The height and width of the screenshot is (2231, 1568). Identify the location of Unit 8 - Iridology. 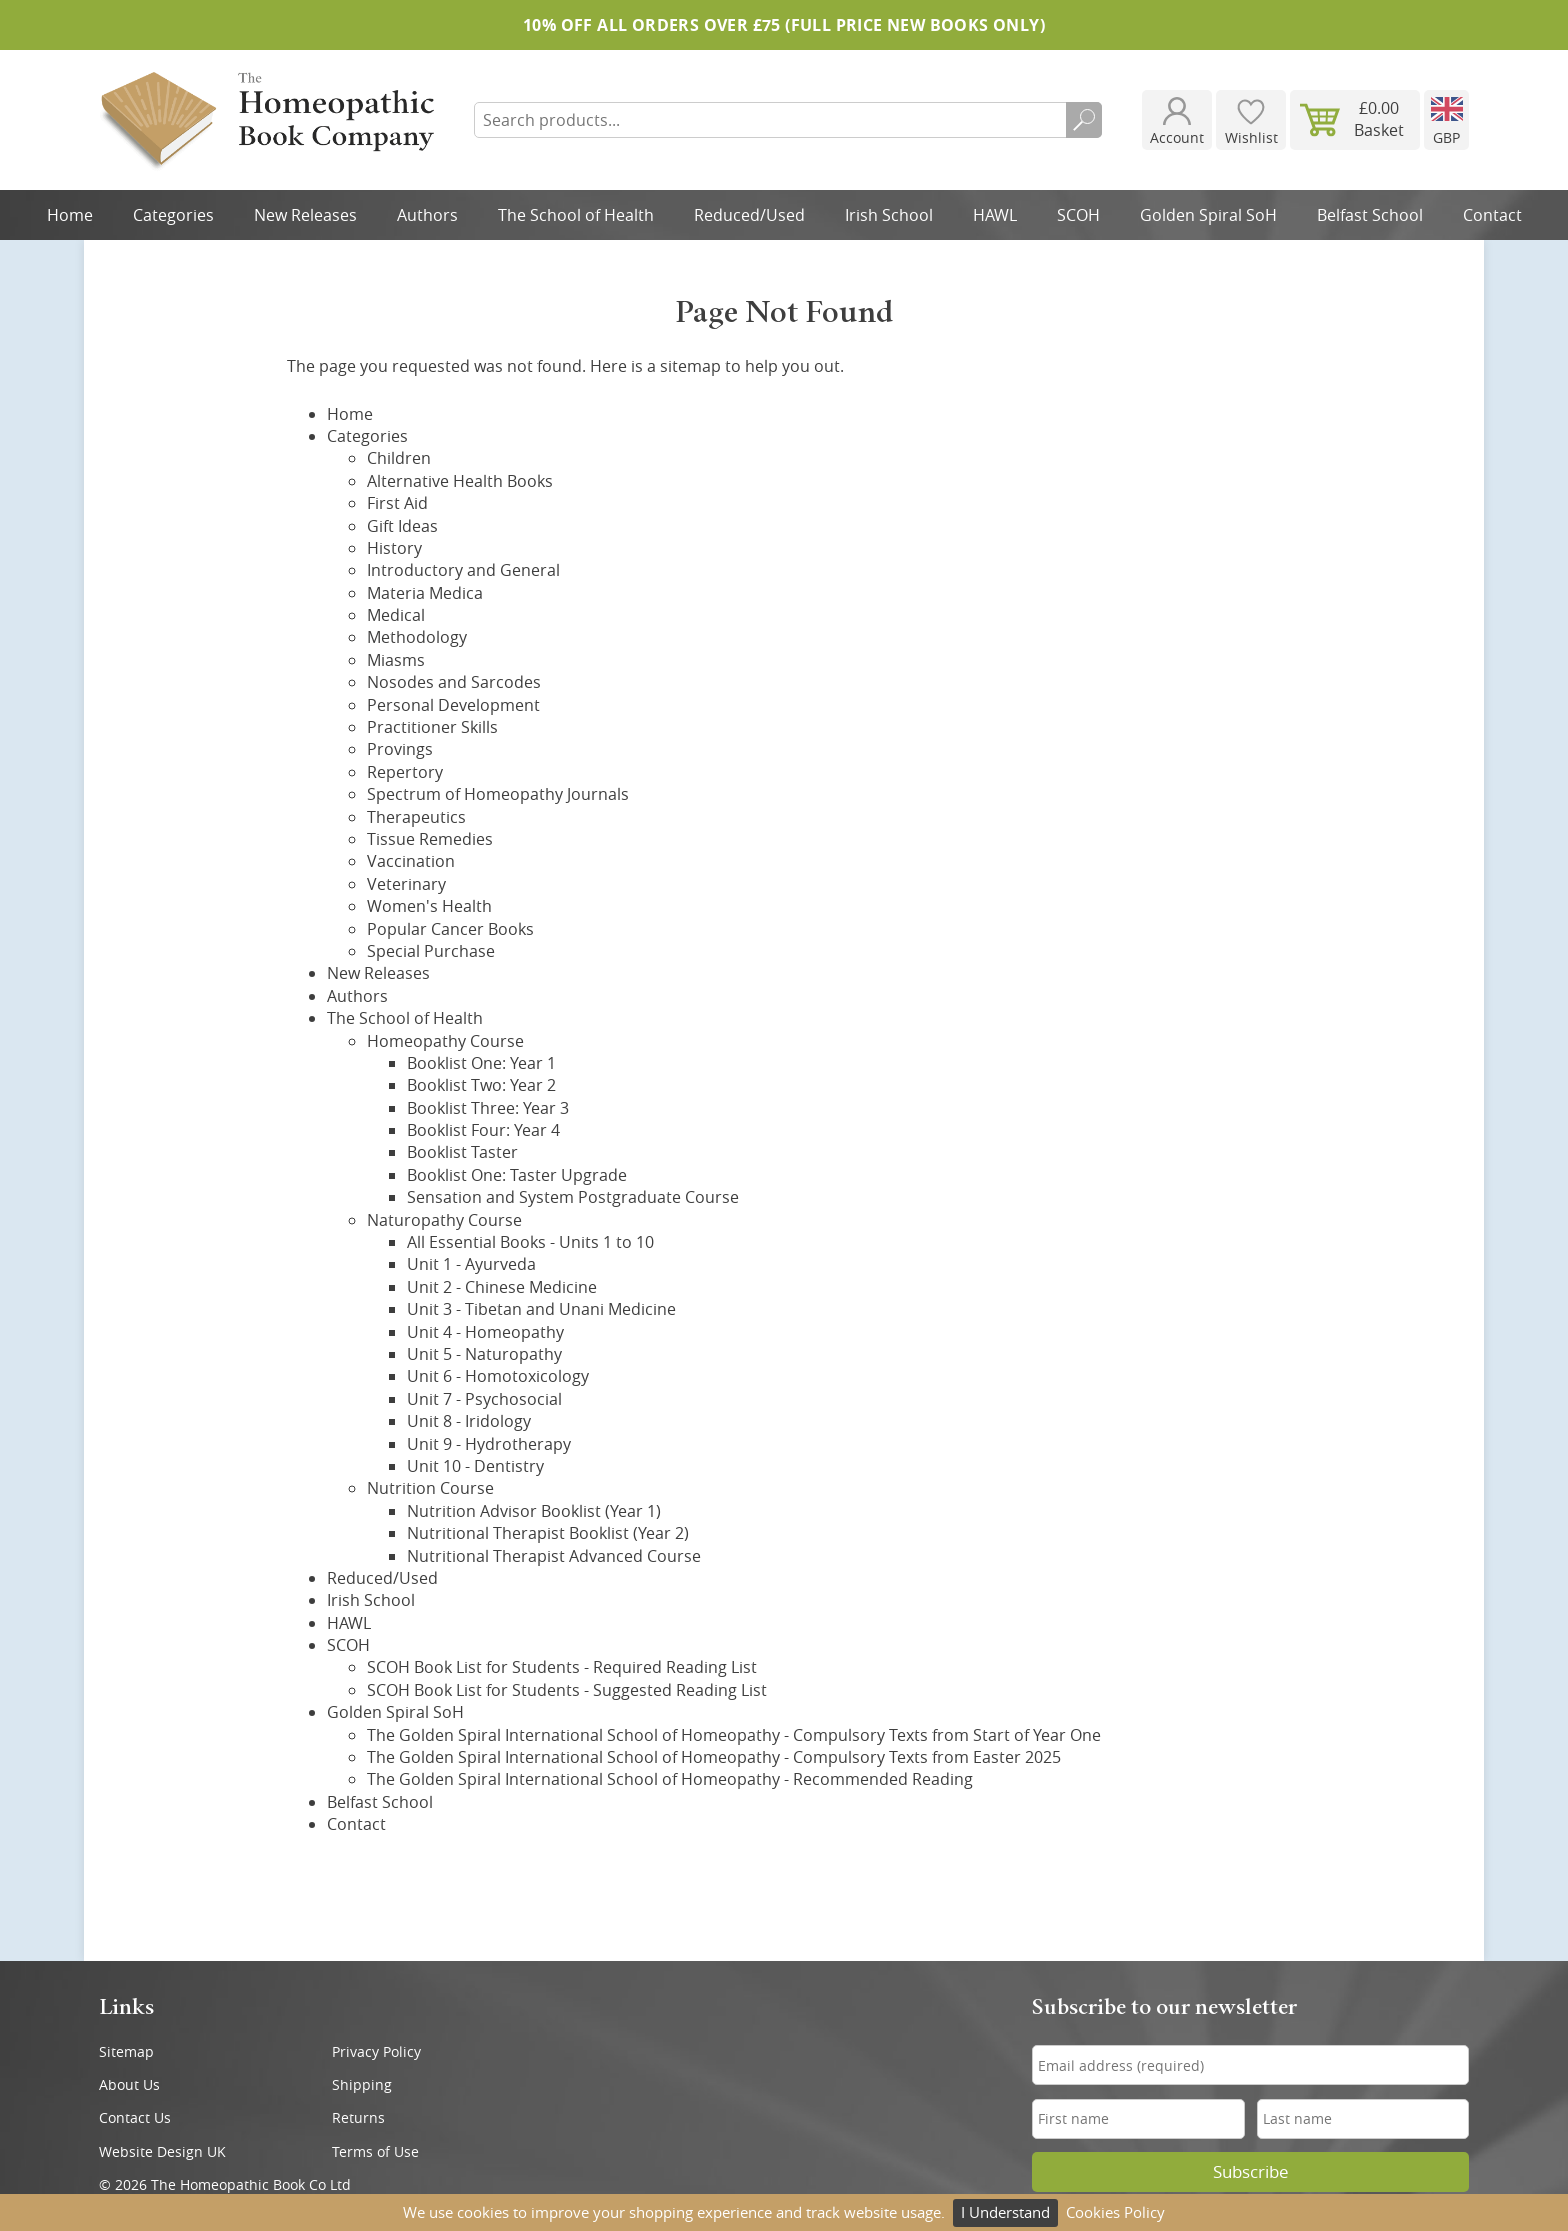
(469, 1421).